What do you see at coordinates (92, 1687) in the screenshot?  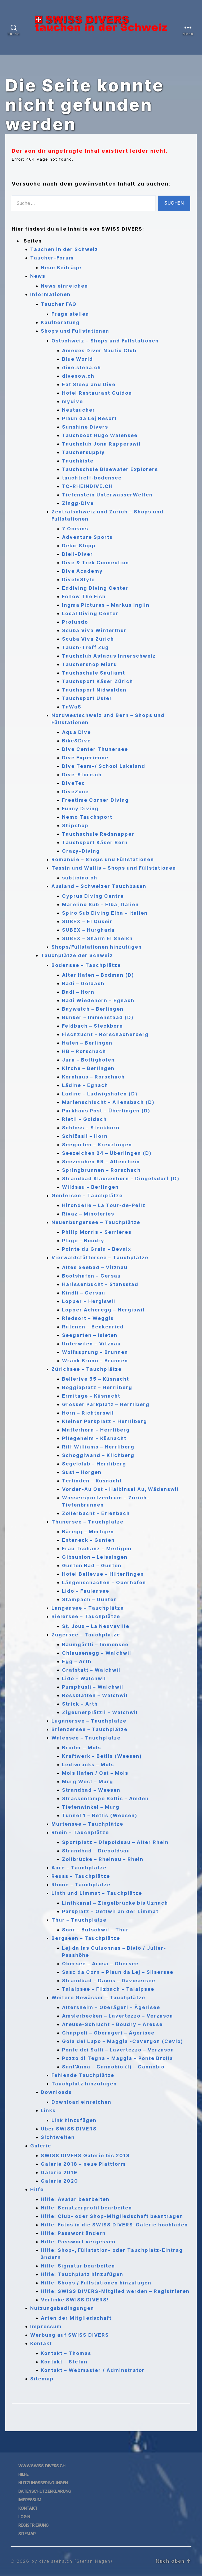 I see `Pumphüsli – Walchwil` at bounding box center [92, 1687].